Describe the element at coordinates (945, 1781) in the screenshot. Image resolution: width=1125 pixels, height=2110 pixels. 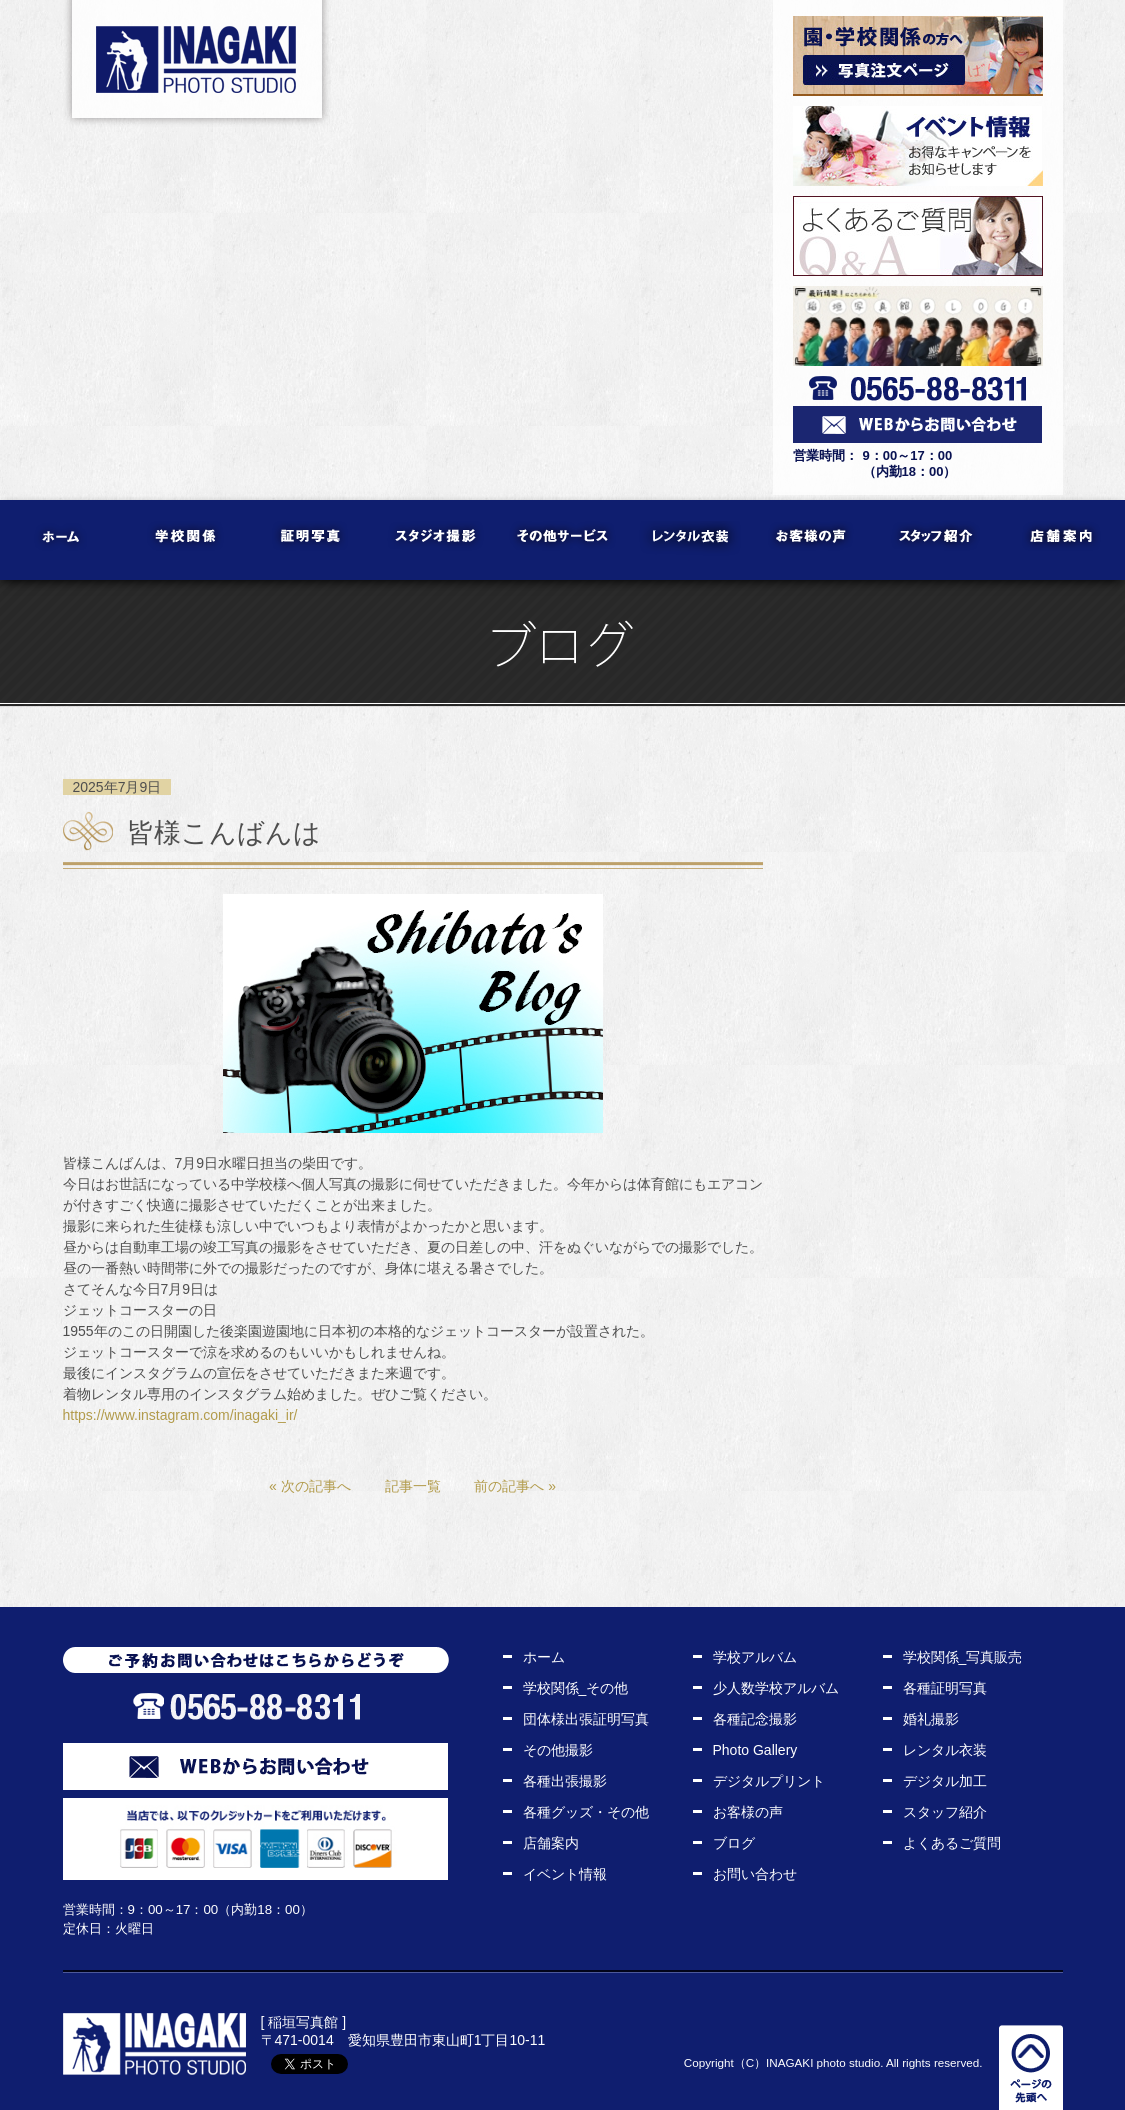
I see `デジタル加工` at that location.